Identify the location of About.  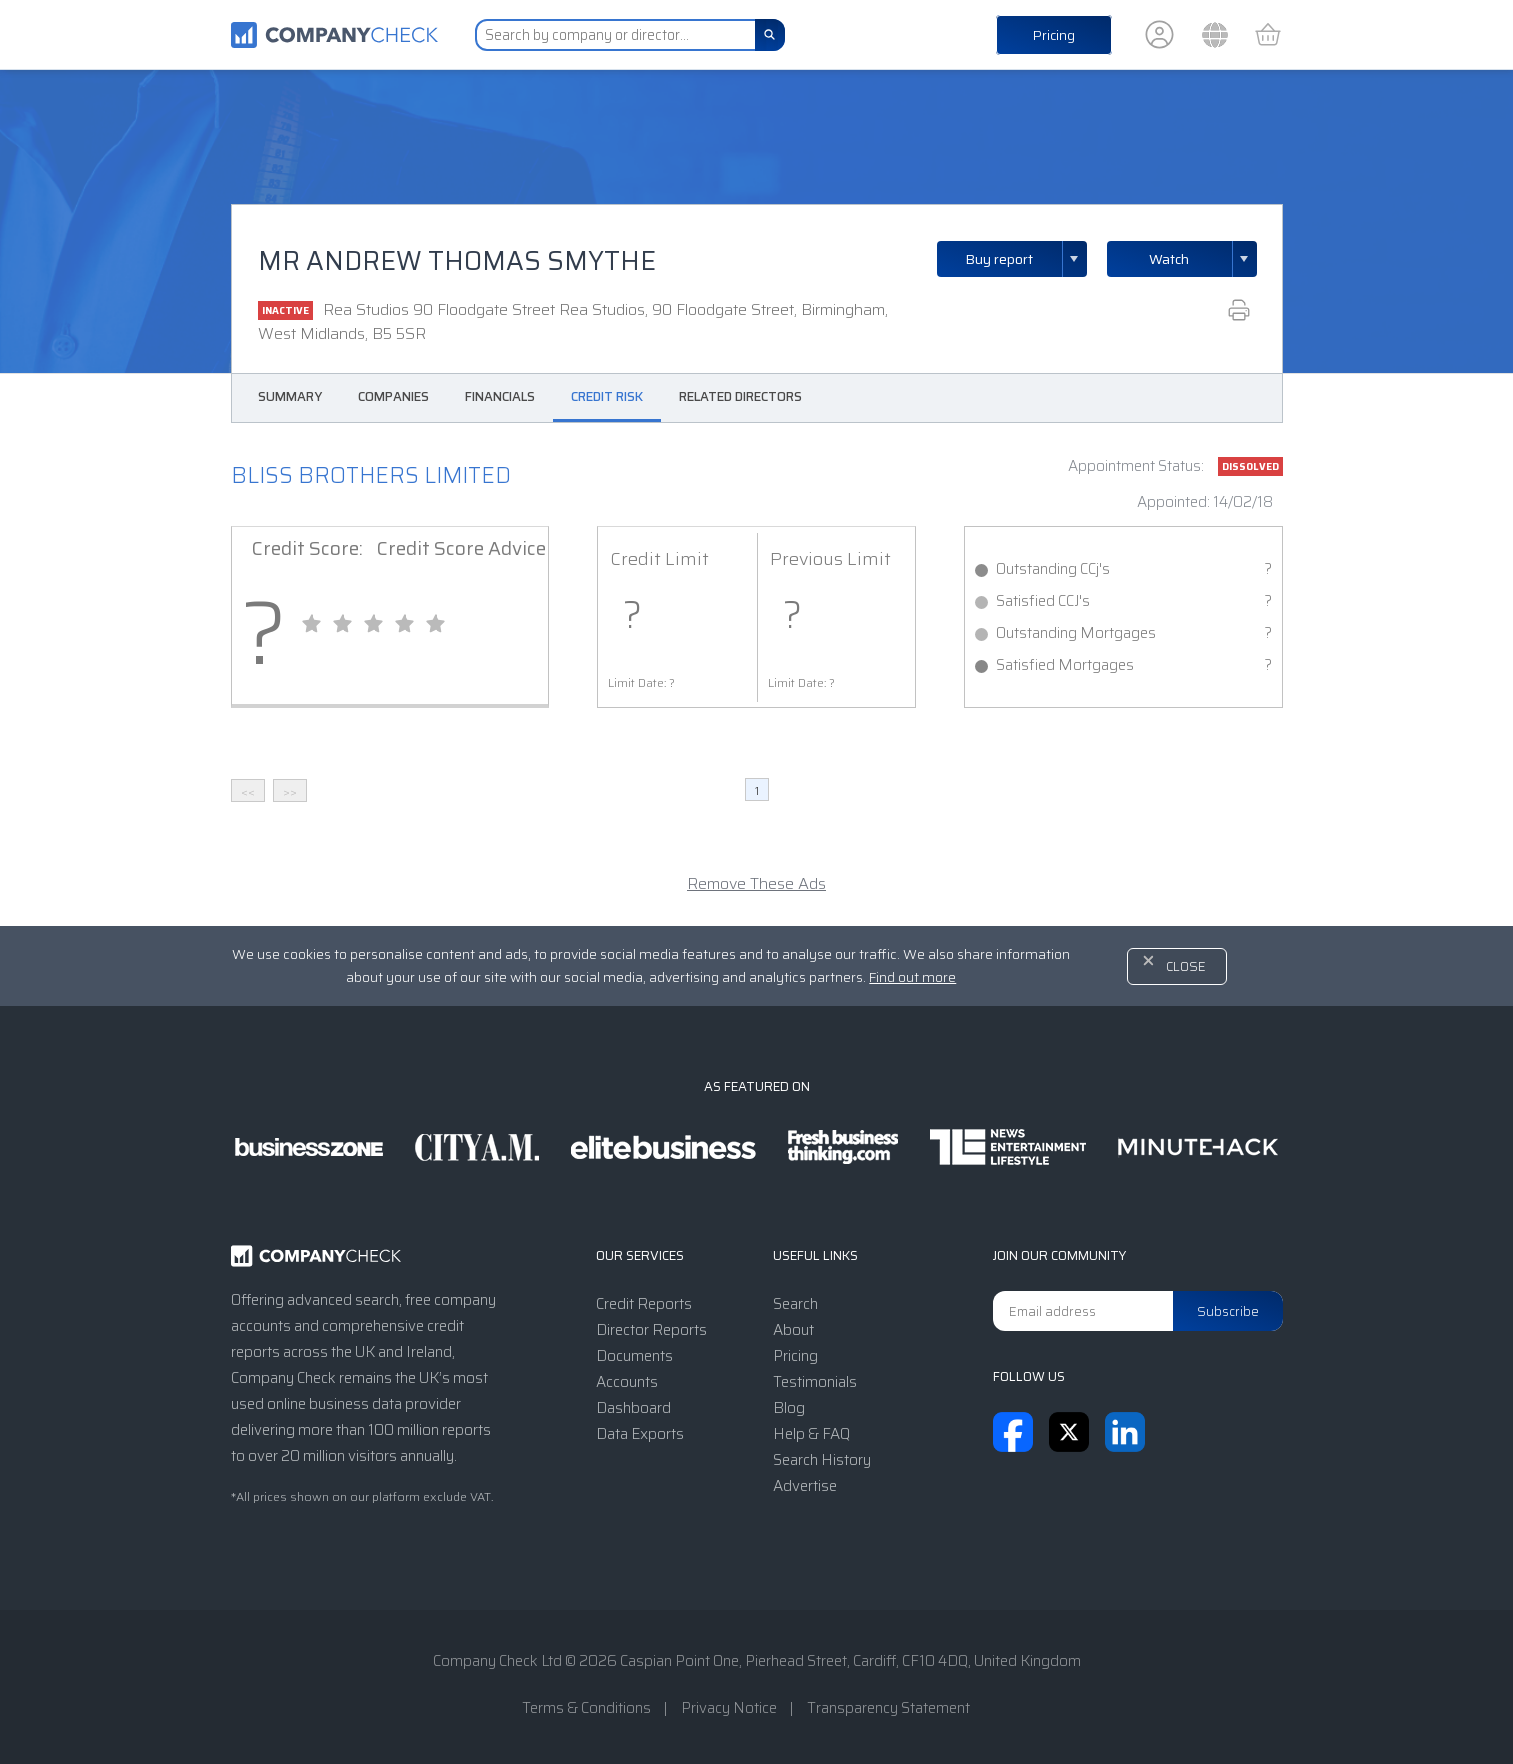
(793, 1330).